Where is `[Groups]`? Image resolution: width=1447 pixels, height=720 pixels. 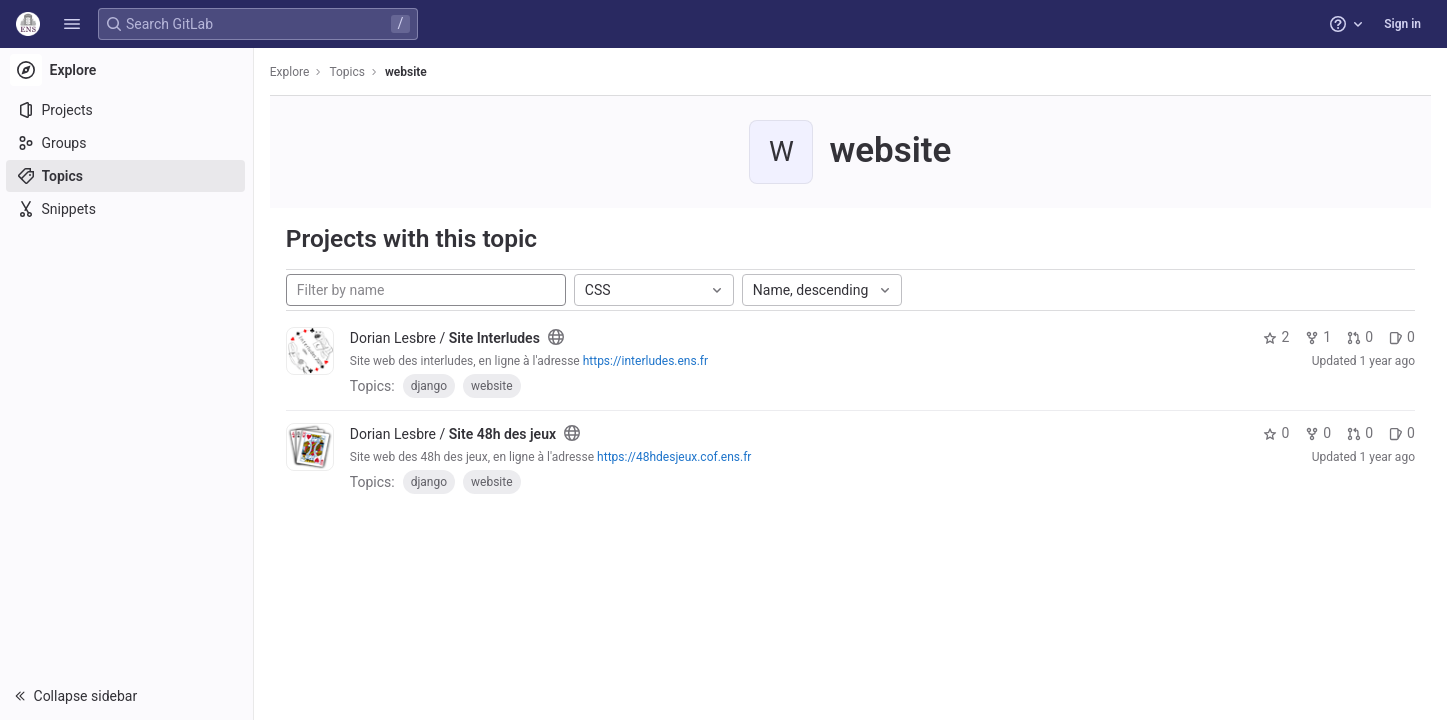 [Groups] is located at coordinates (127, 143).